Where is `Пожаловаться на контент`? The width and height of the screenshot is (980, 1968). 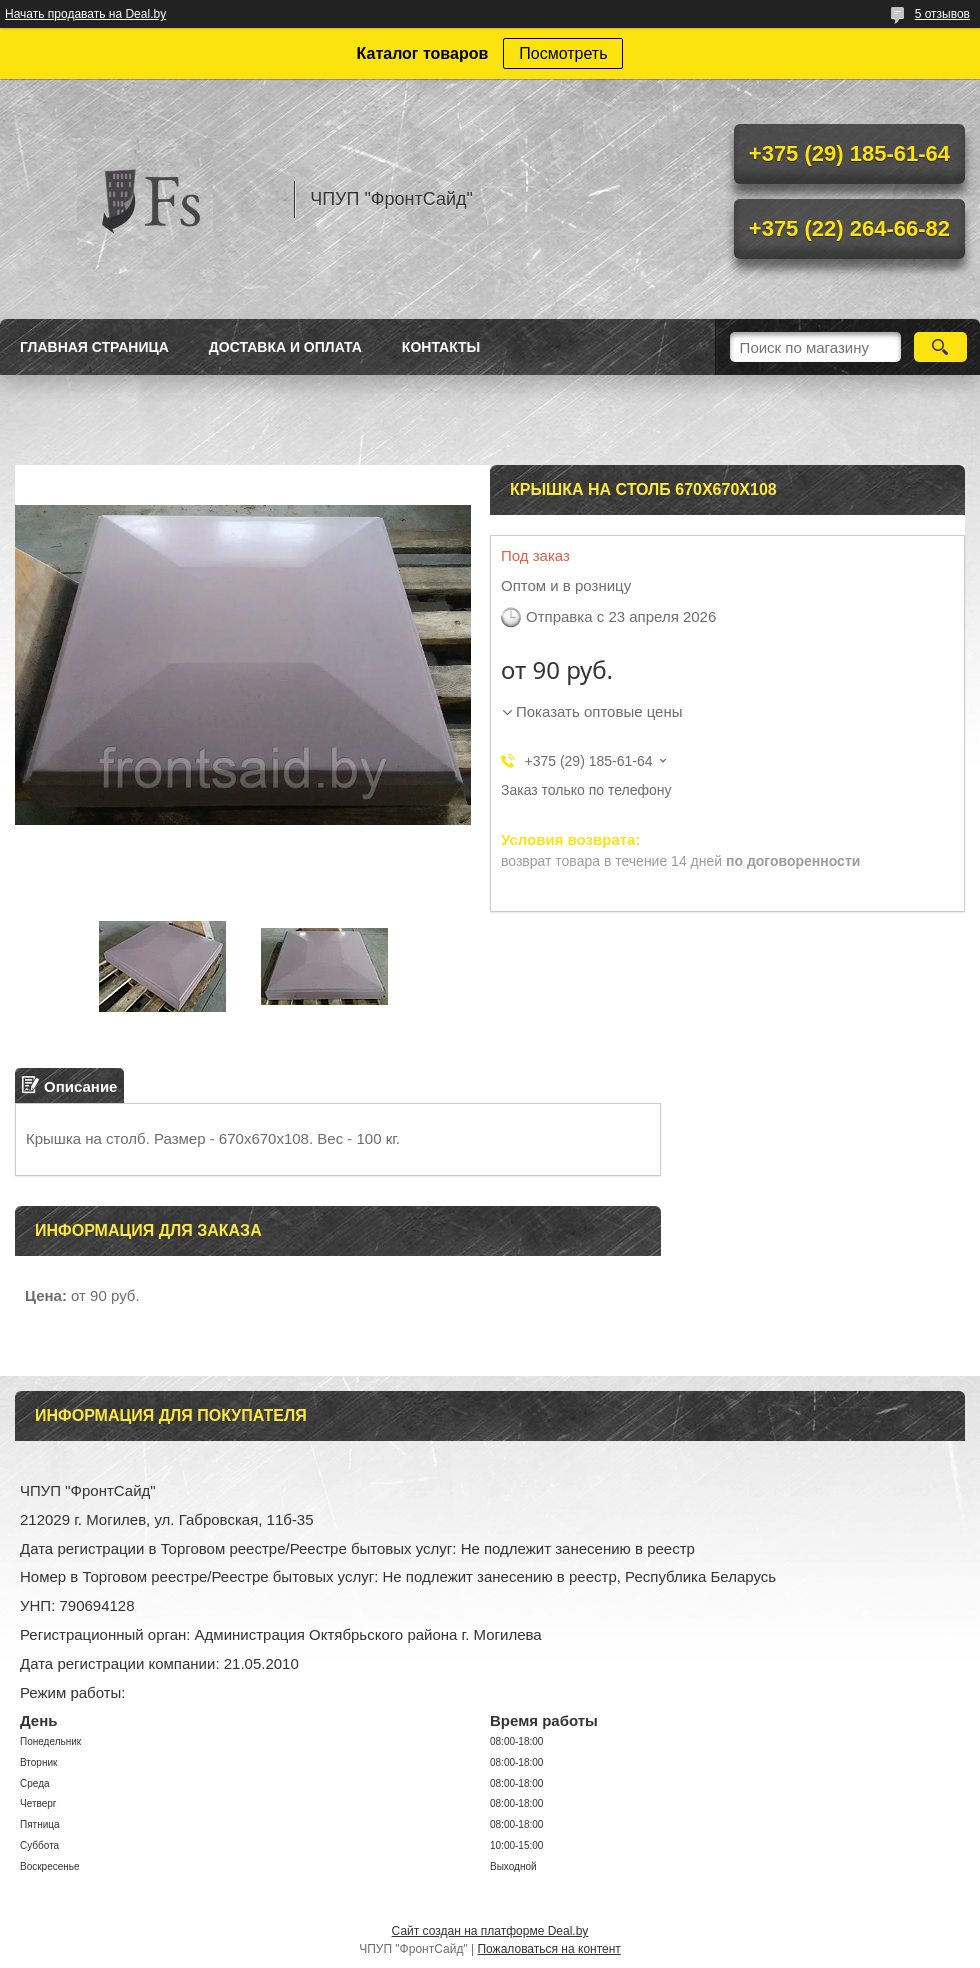
Пожаловаться на контент is located at coordinates (548, 1949).